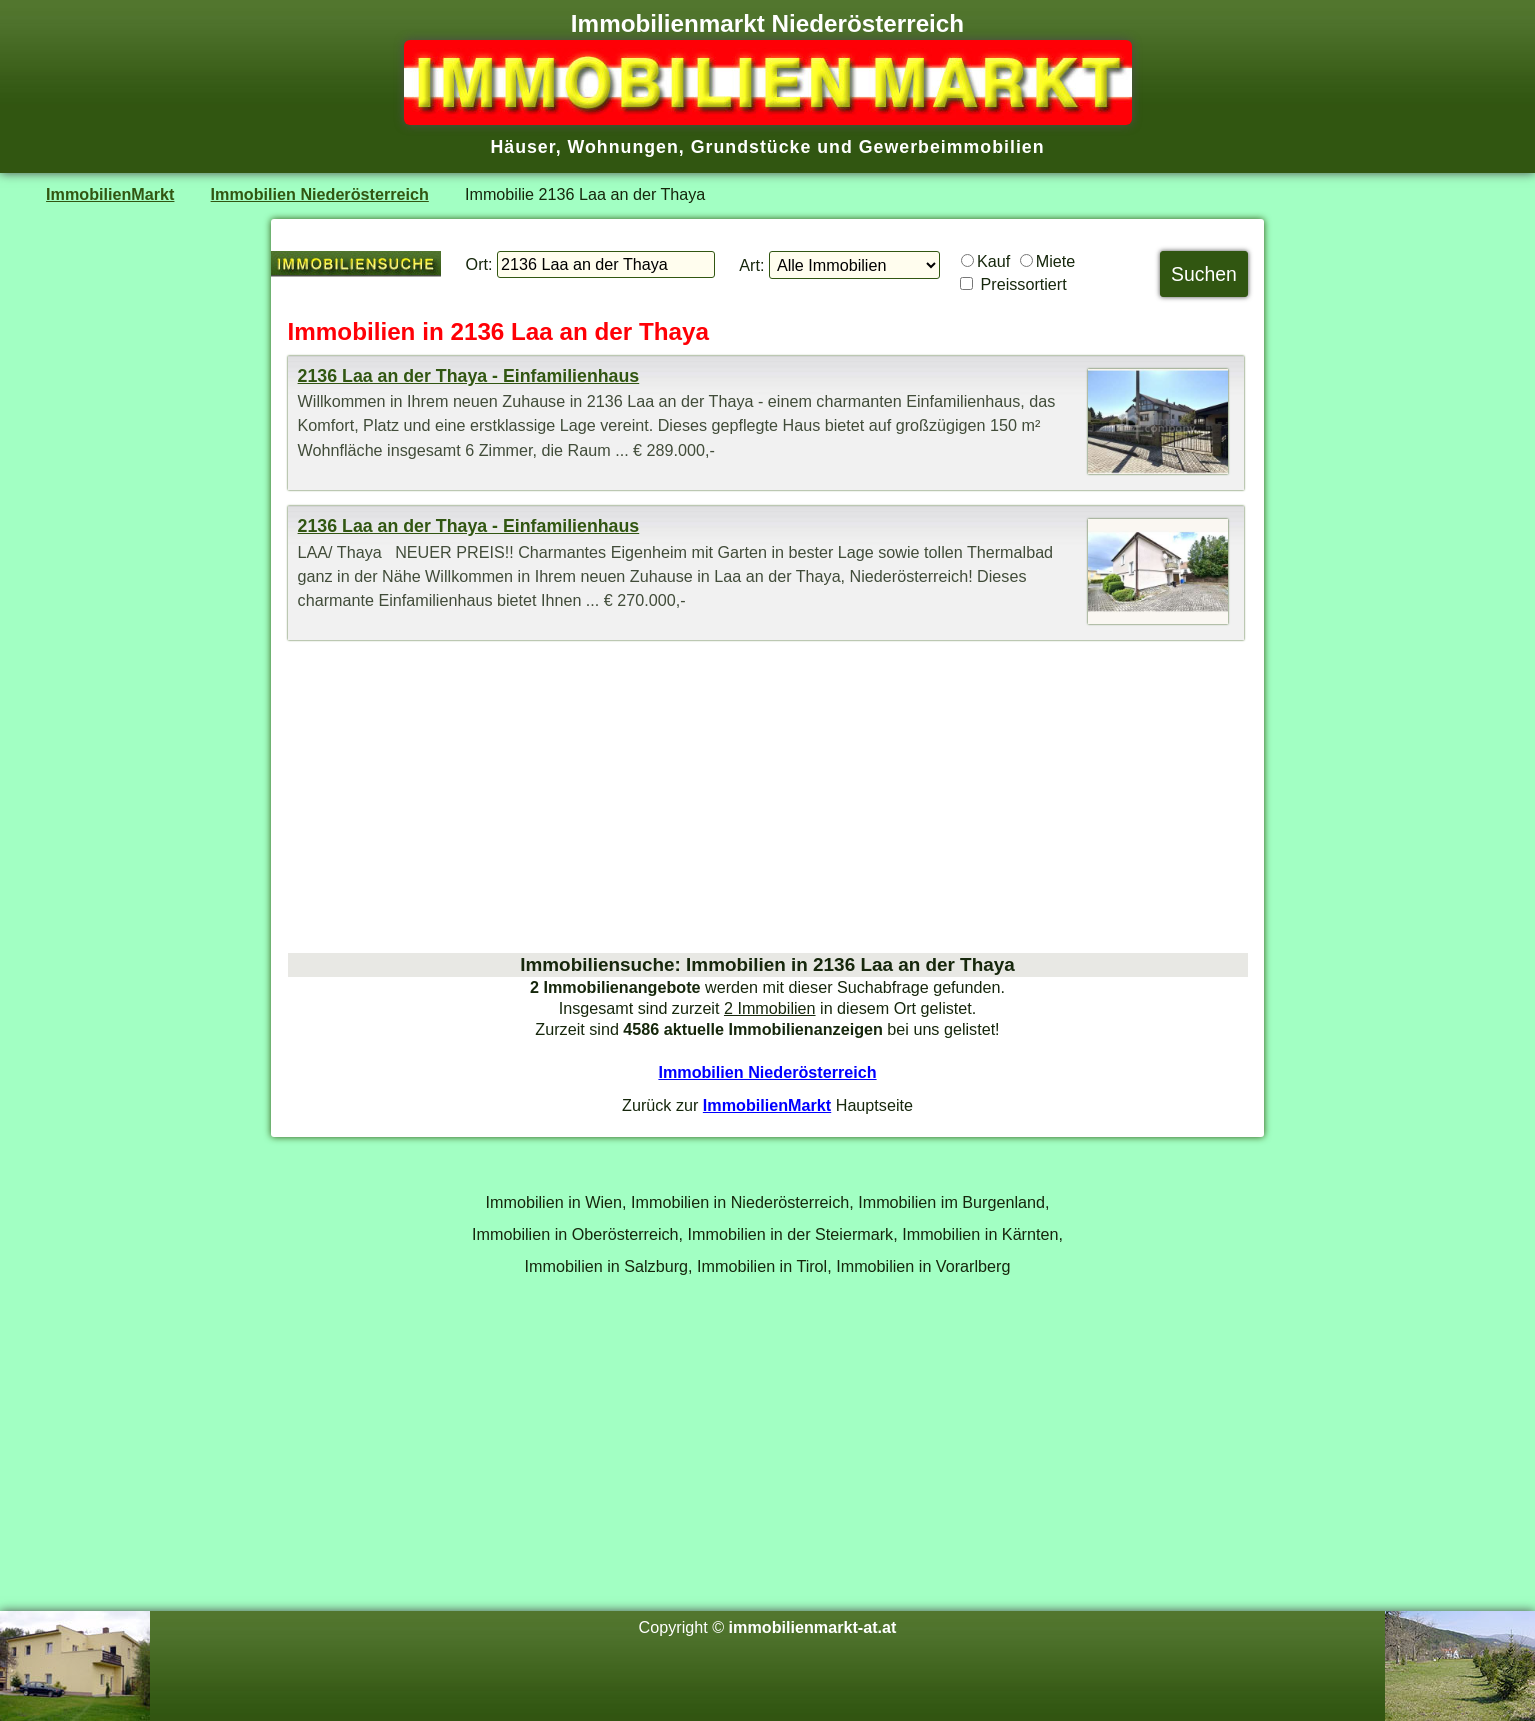 The width and height of the screenshot is (1535, 1721). Describe the element at coordinates (320, 194) in the screenshot. I see `Immobilien Niederösterreich` at that location.